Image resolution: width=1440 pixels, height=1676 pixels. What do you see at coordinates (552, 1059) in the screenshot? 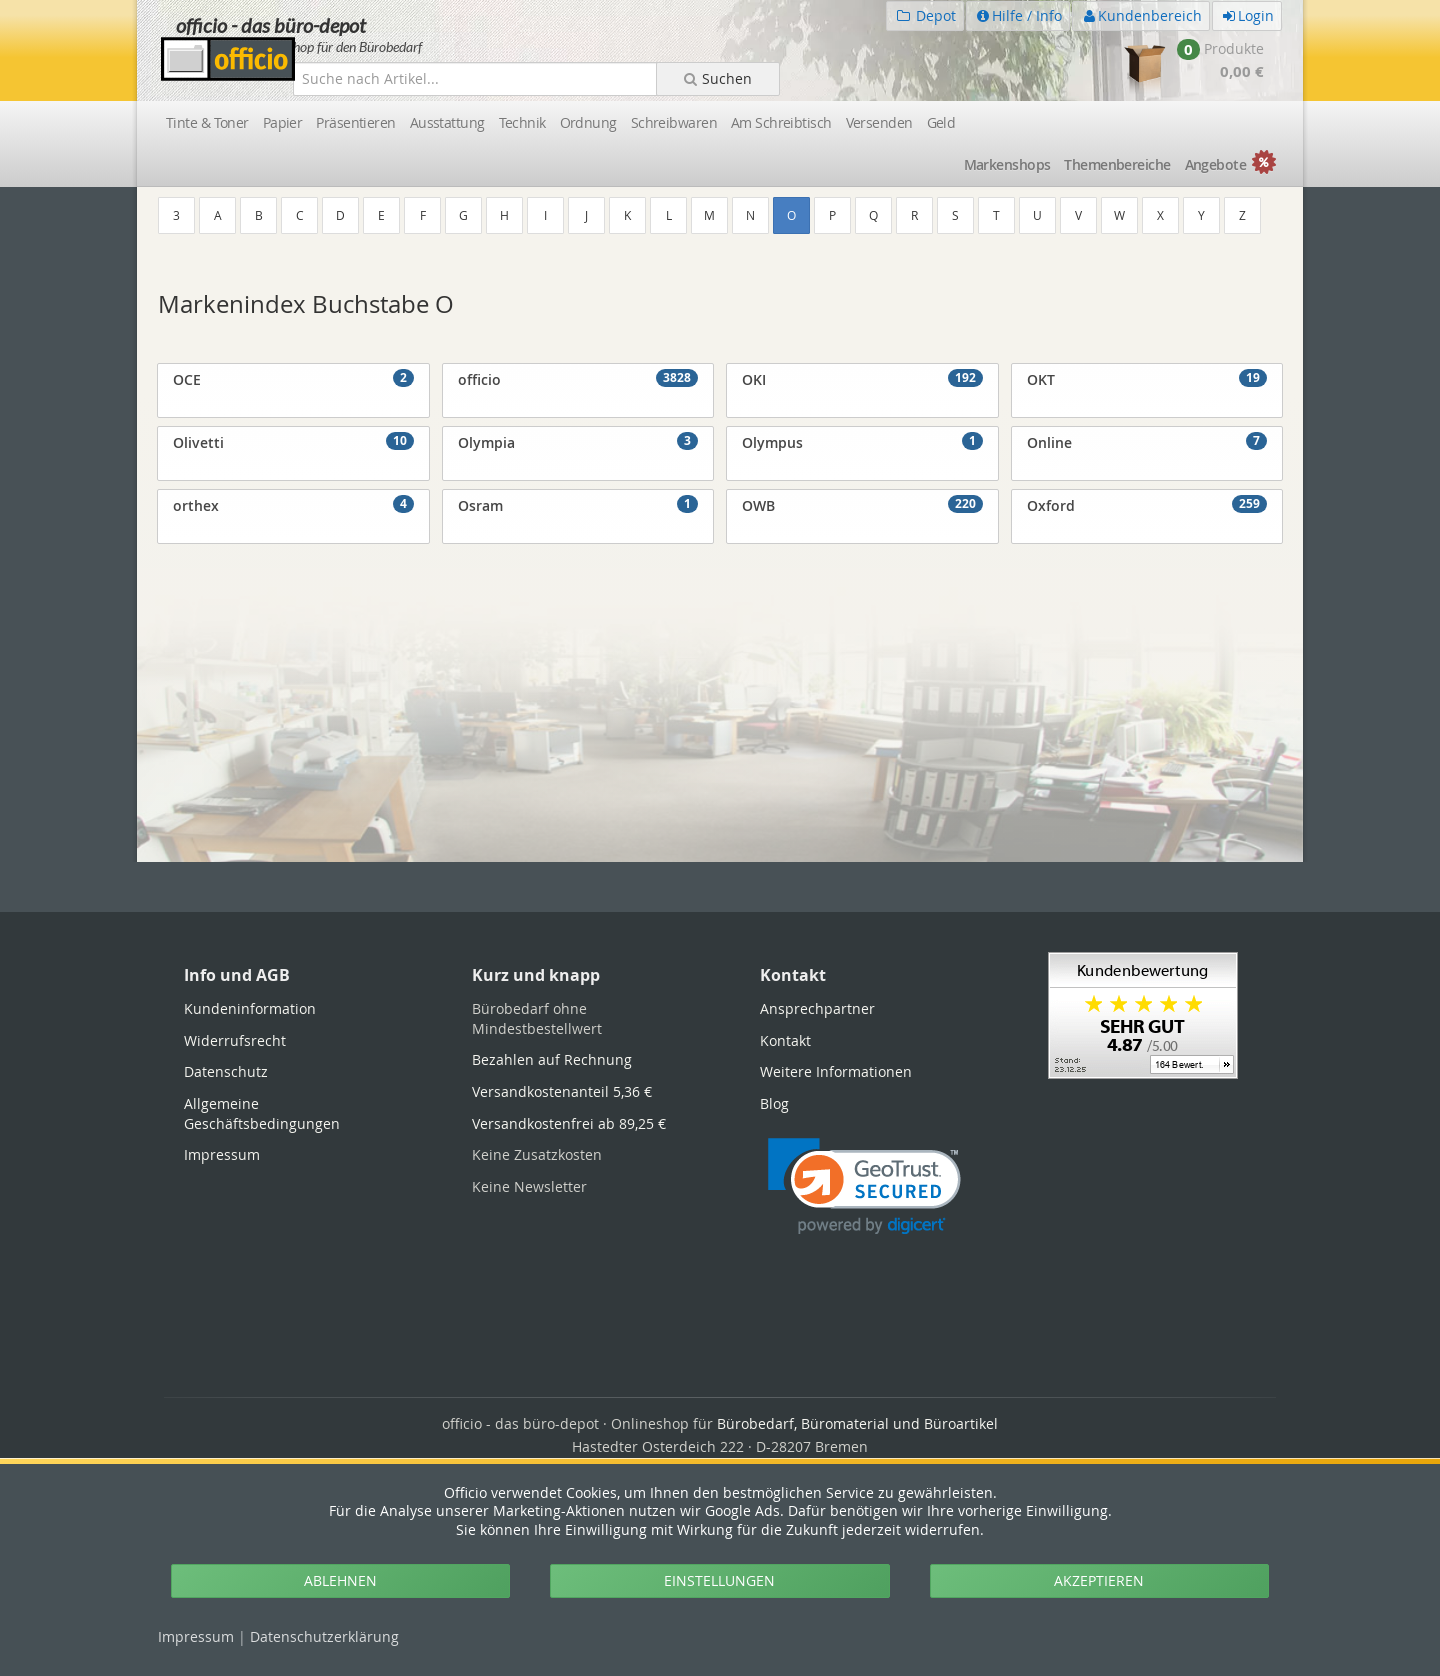
I see `Bezahlen auf Rechnung` at bounding box center [552, 1059].